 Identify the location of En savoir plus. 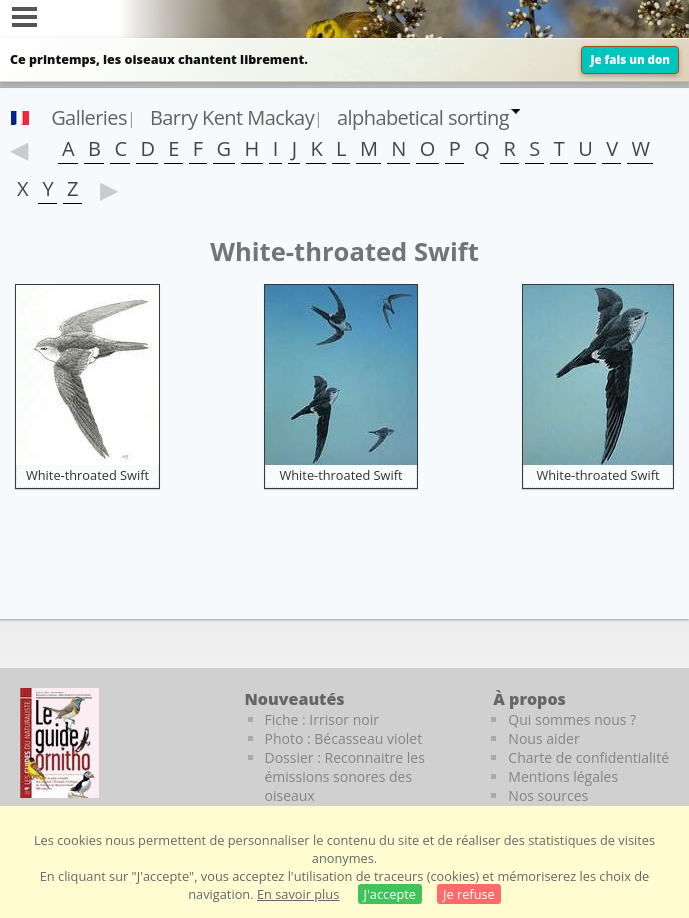
(298, 894).